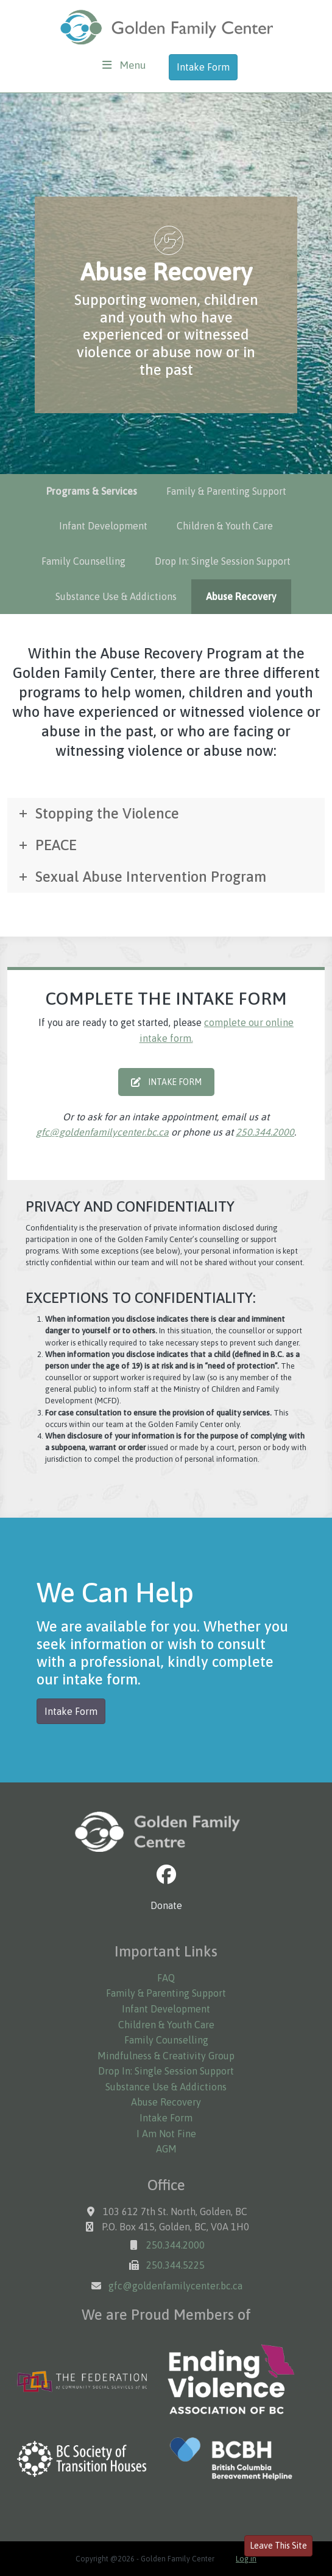  I want to click on Abuse Recovery, so click(241, 596).